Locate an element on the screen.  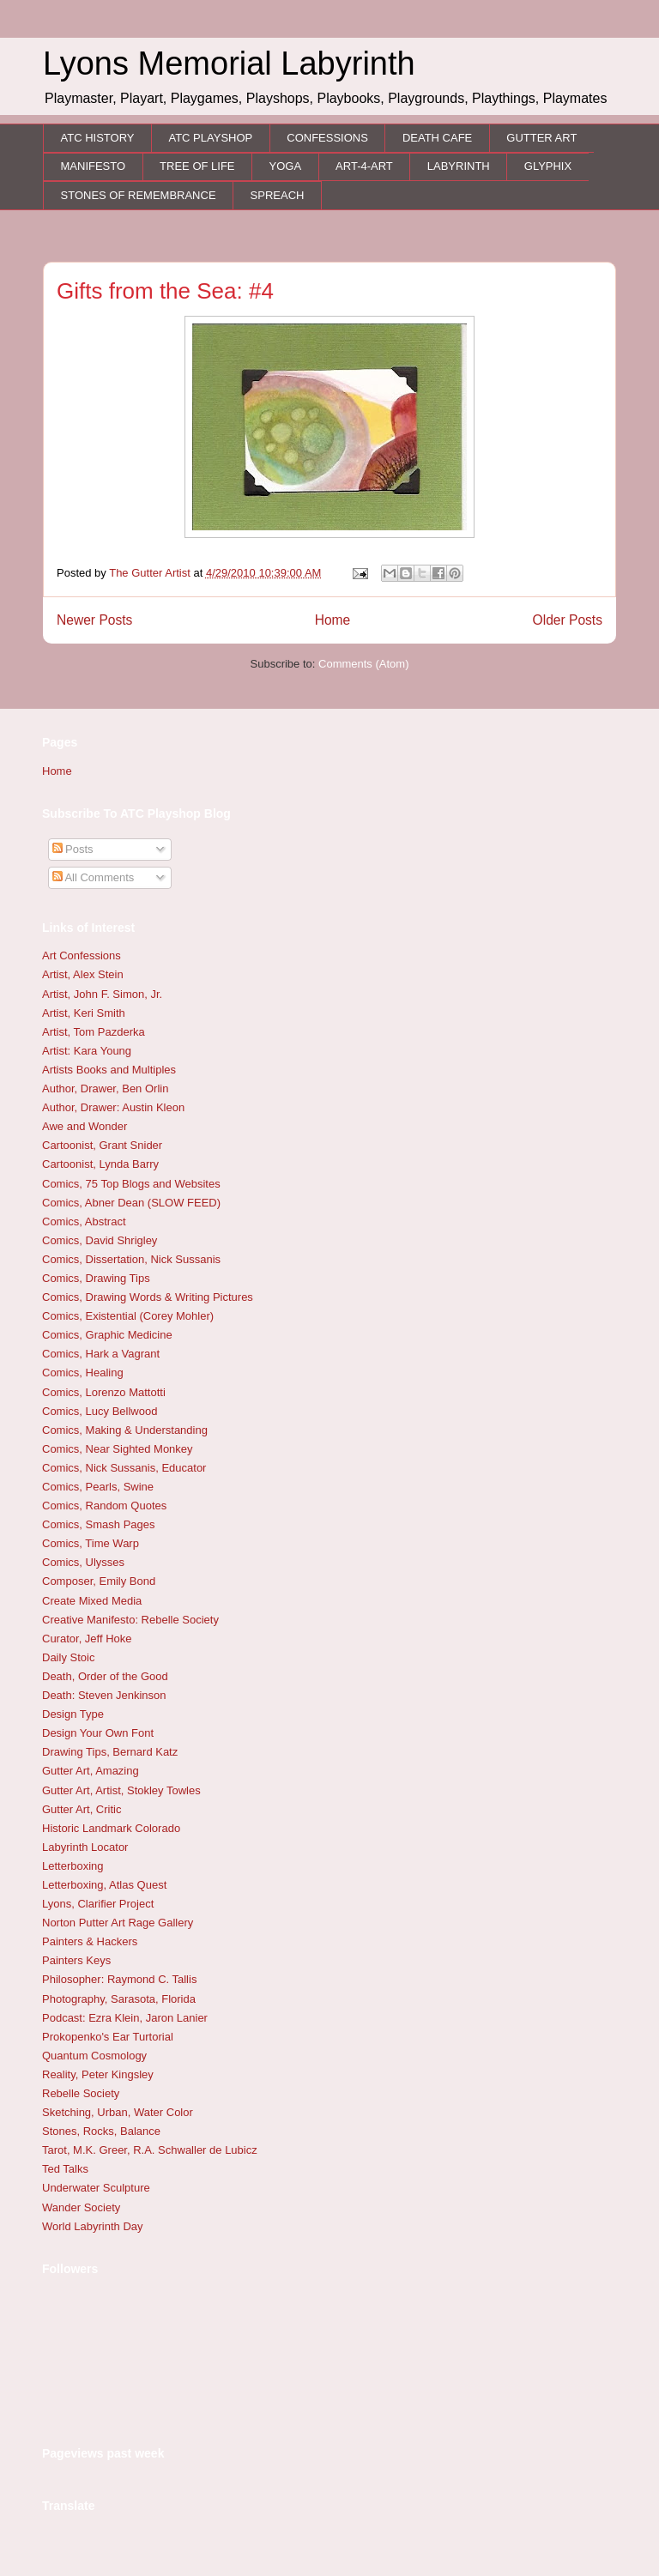
Comics, Smash Pages is located at coordinates (98, 1524).